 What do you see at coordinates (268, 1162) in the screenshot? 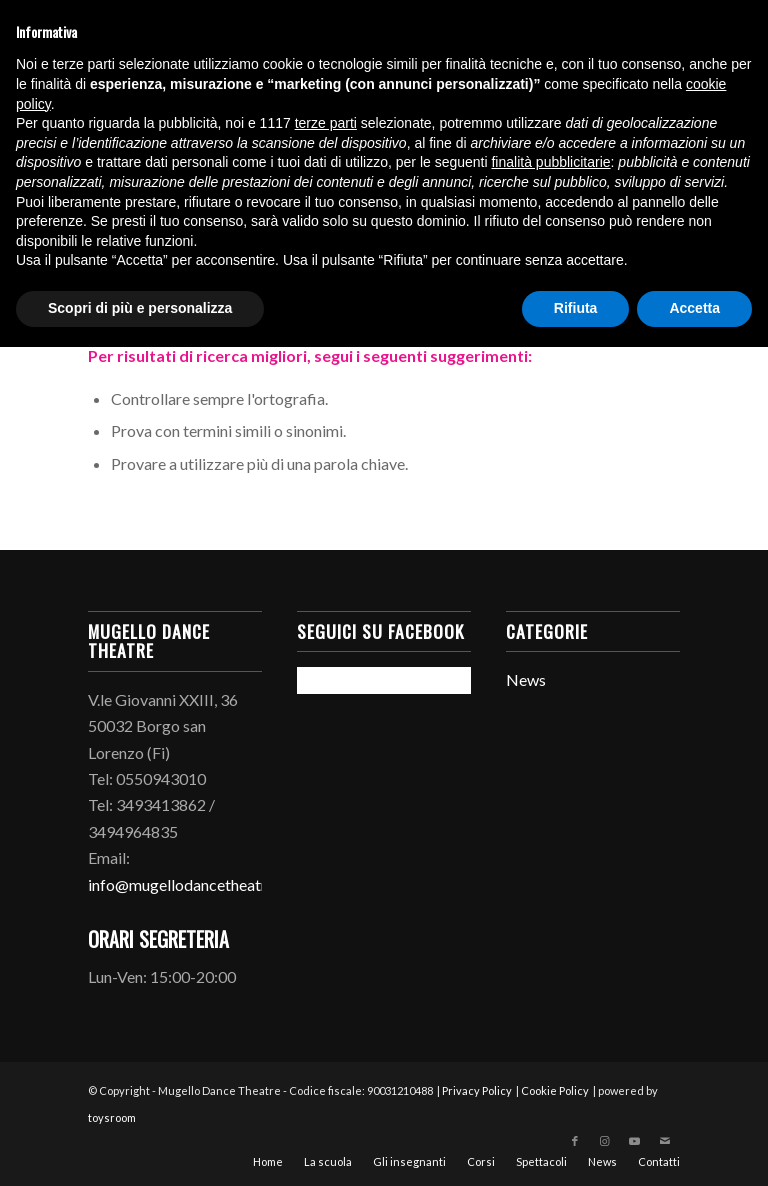
I see `[menuitem]` at bounding box center [268, 1162].